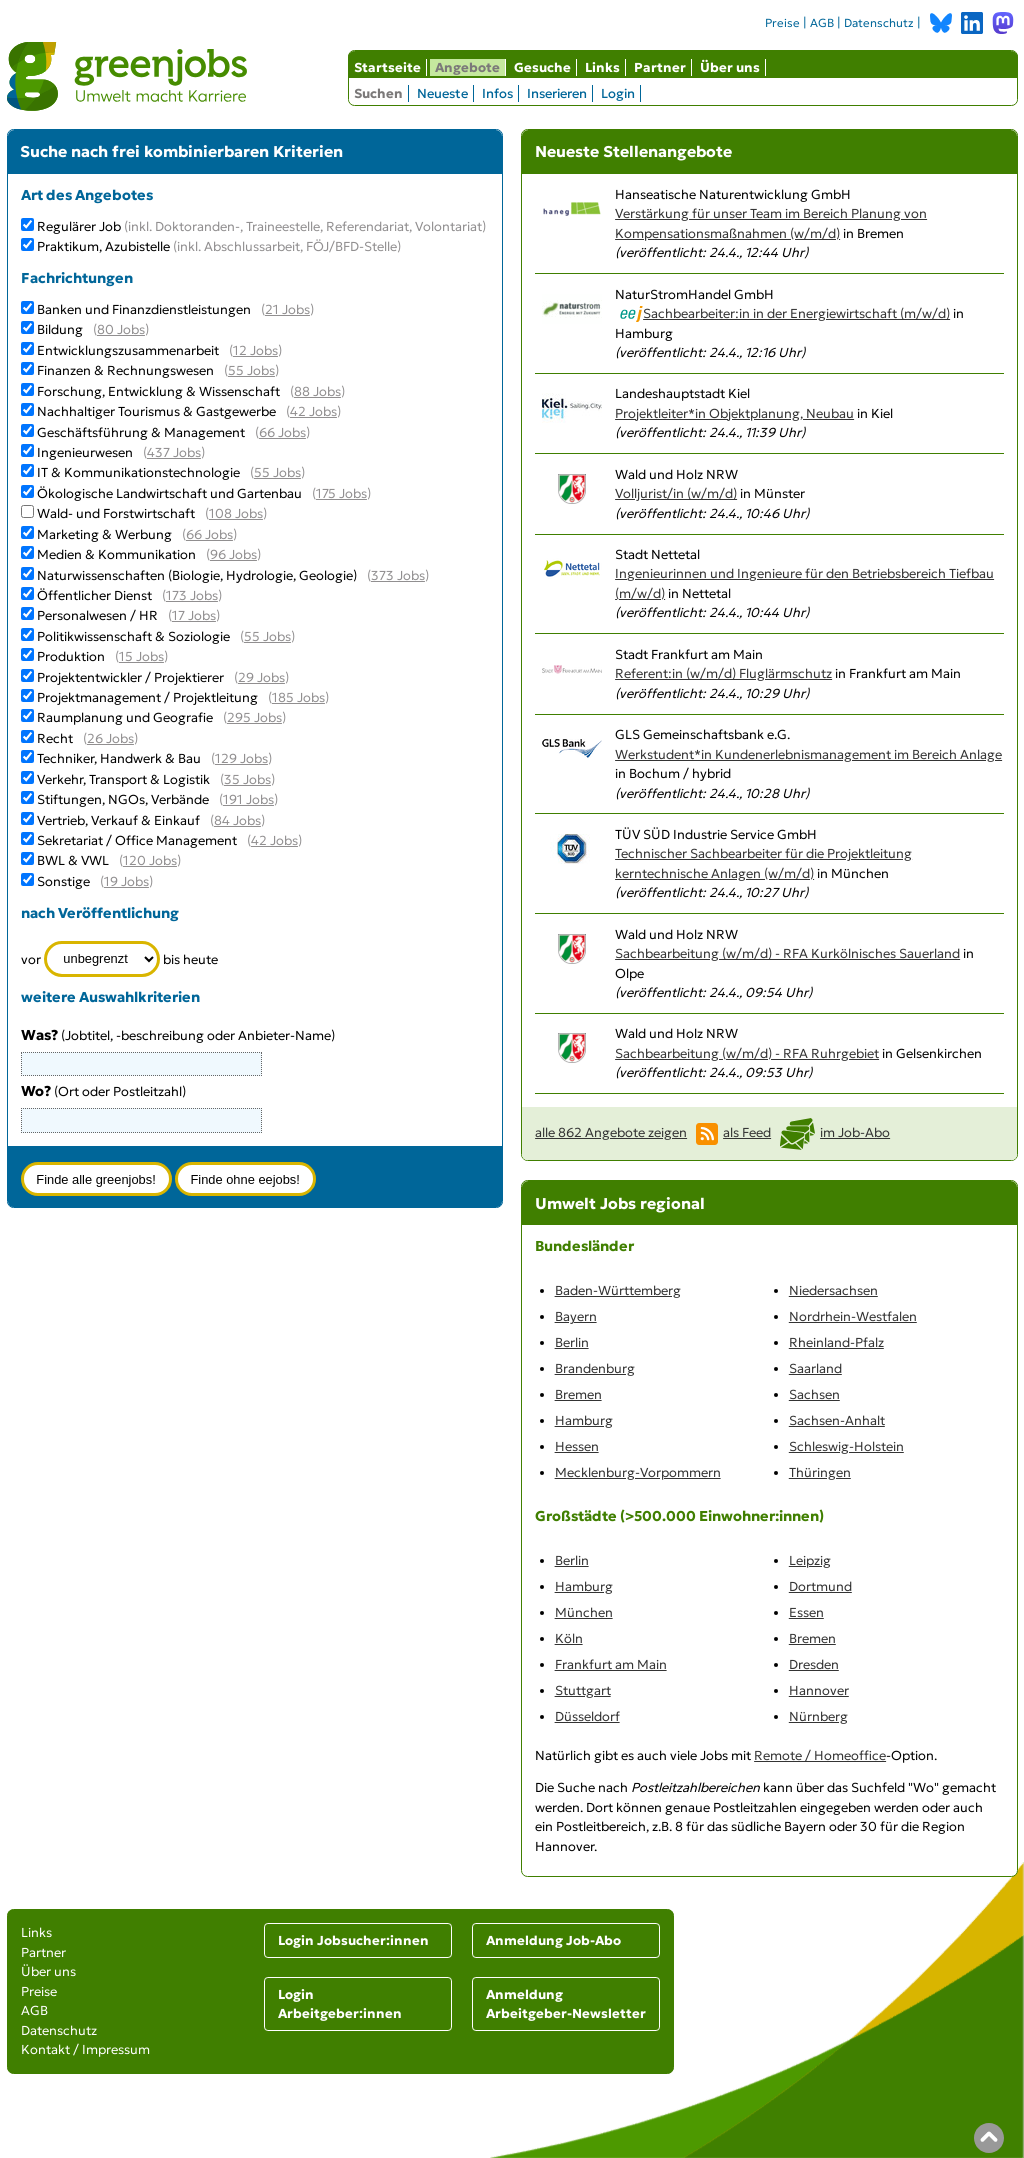  Describe the element at coordinates (63, 881) in the screenshot. I see `Sonstige` at that location.